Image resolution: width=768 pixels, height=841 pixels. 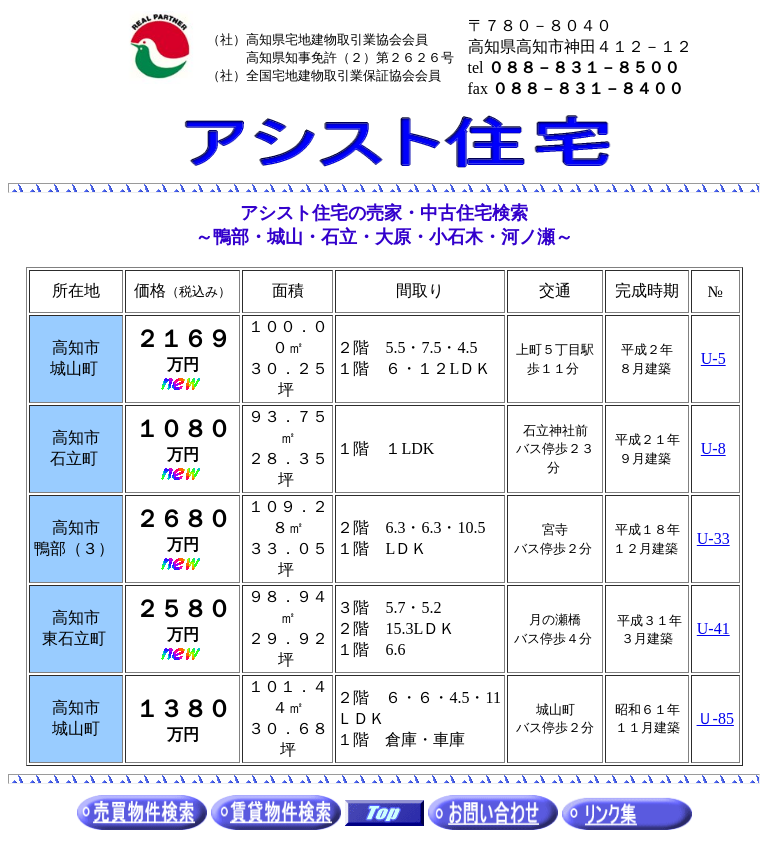 I want to click on U-41, so click(x=713, y=628).